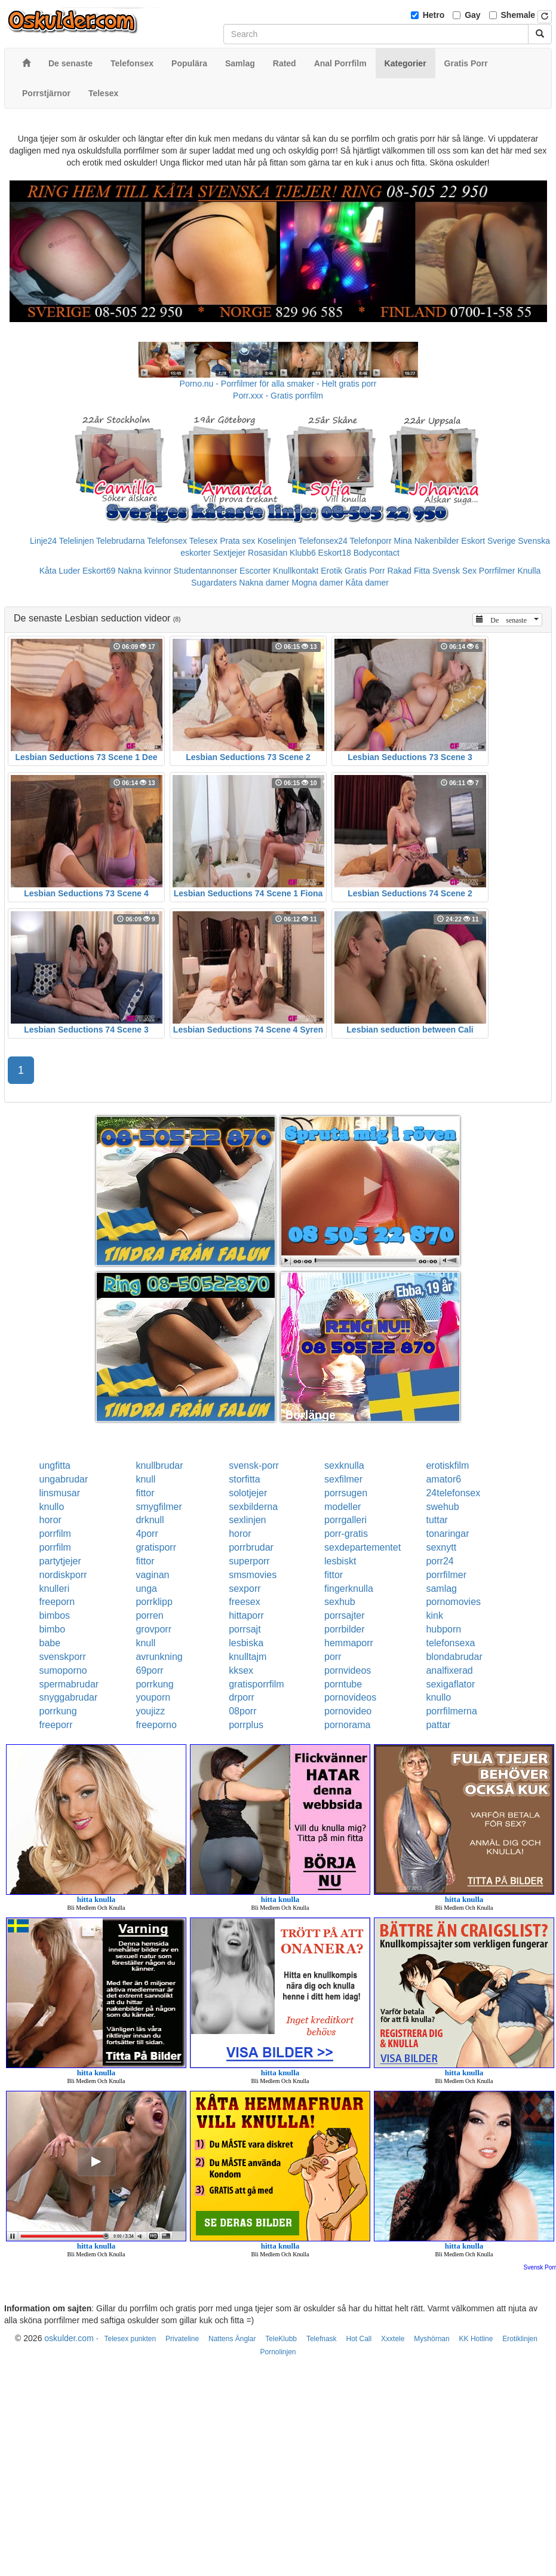 Image resolution: width=556 pixels, height=2576 pixels. What do you see at coordinates (276, 541) in the screenshot?
I see `Koselinjen` at bounding box center [276, 541].